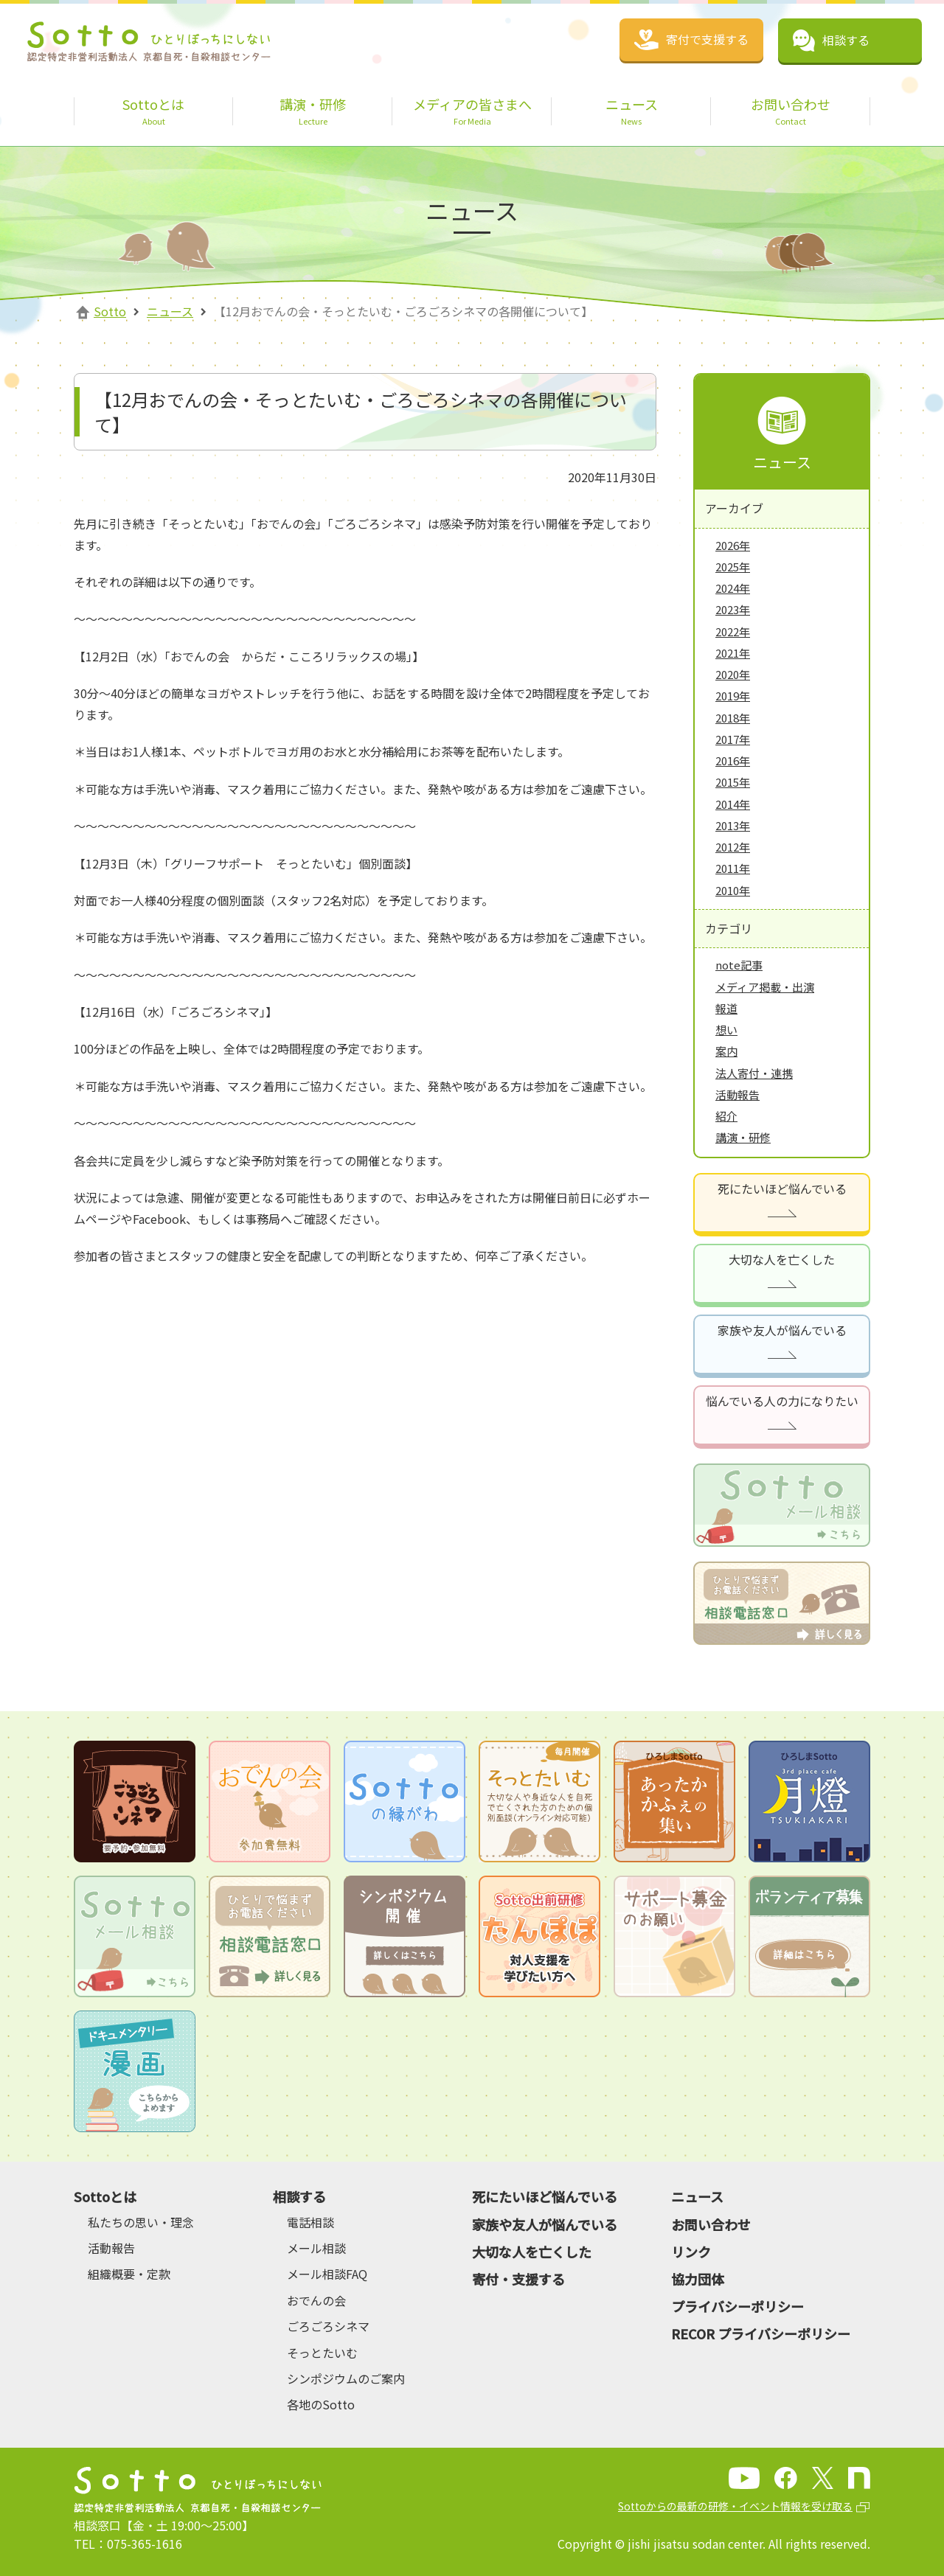 This screenshot has height=2576, width=944. I want to click on 法人寄付・連携, so click(754, 1073).